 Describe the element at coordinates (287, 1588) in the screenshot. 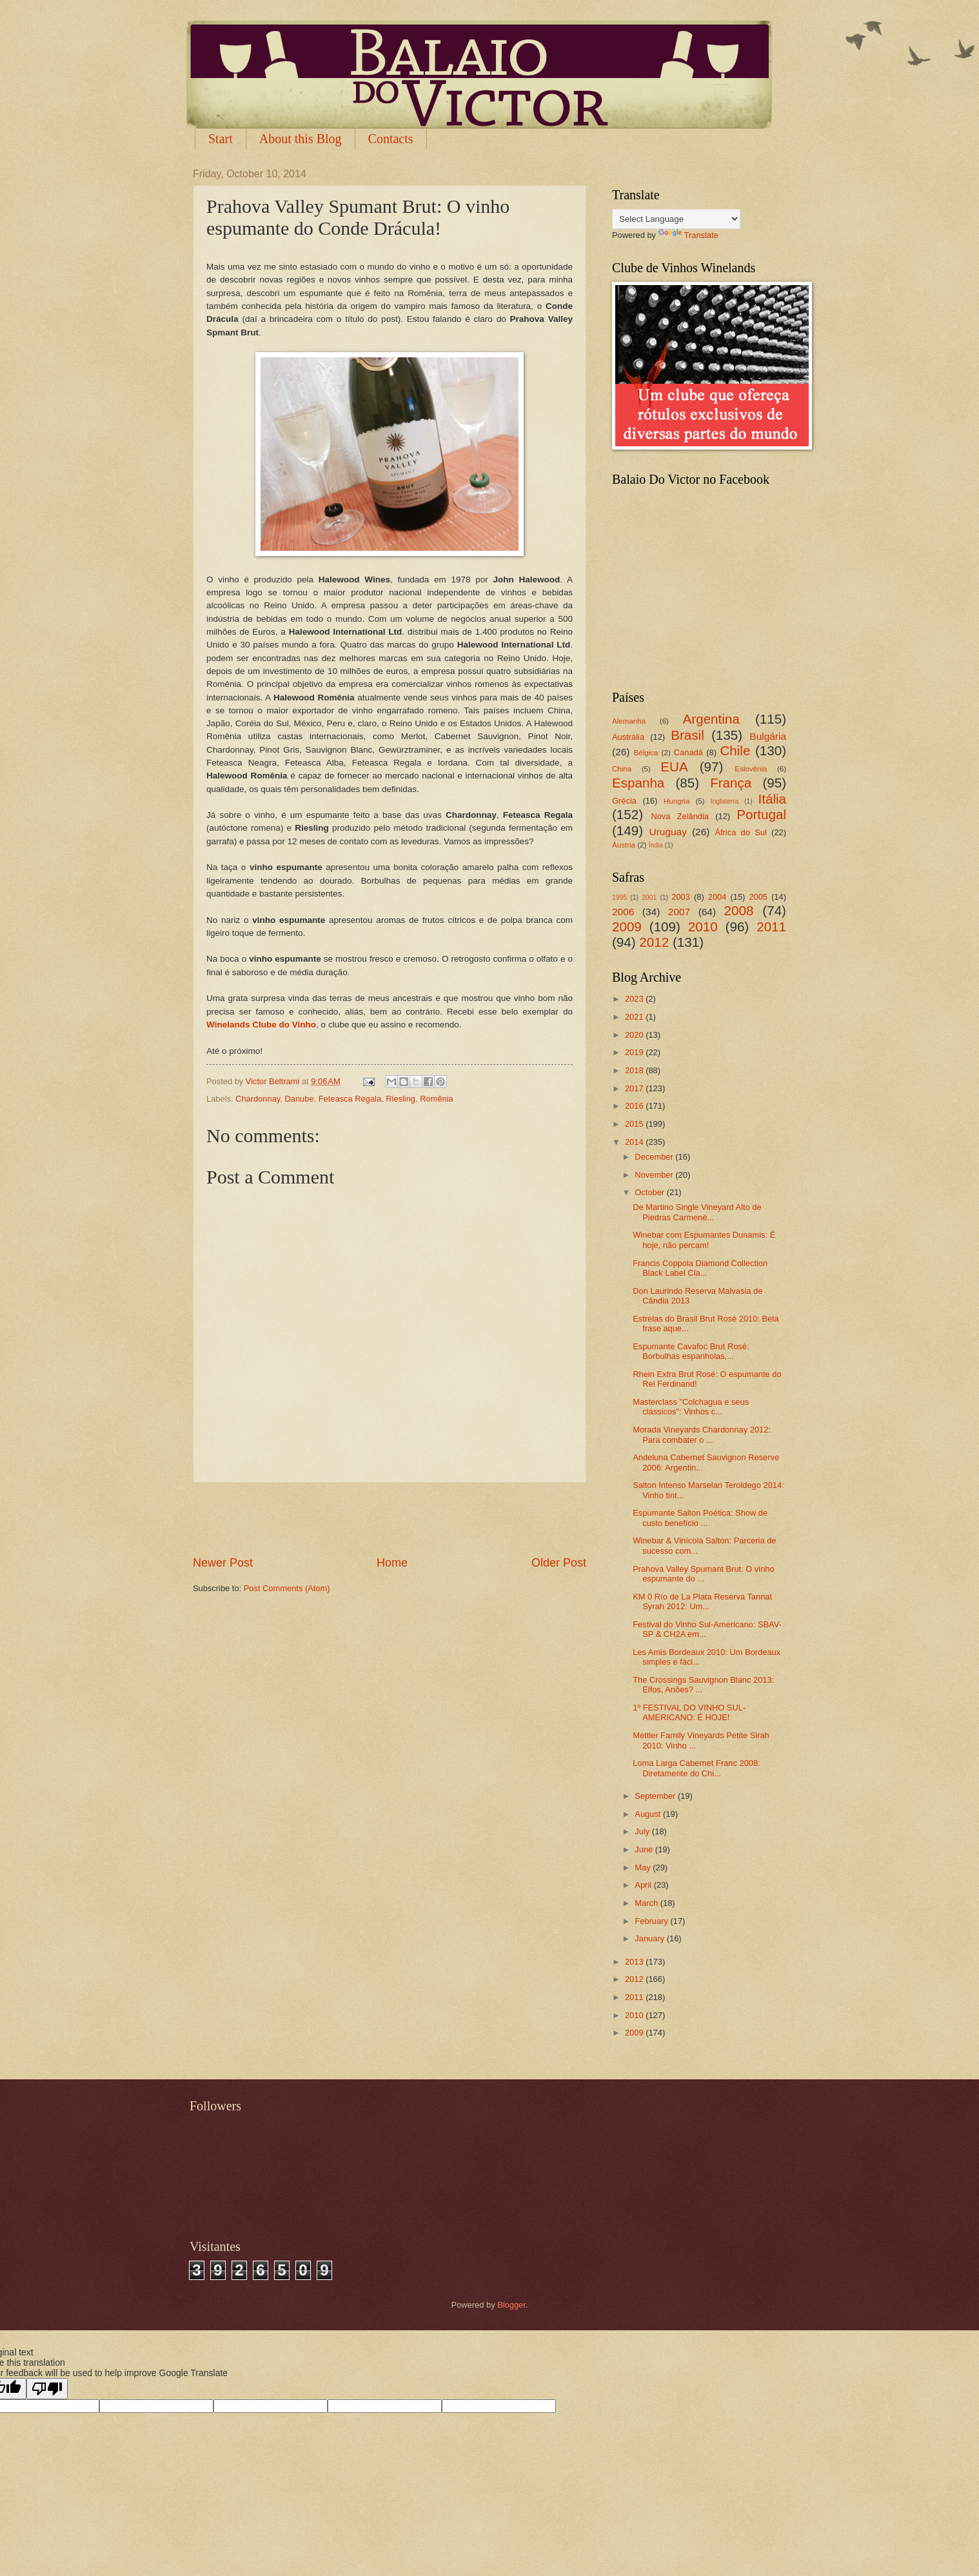

I see `Post Comments (Atom)` at that location.